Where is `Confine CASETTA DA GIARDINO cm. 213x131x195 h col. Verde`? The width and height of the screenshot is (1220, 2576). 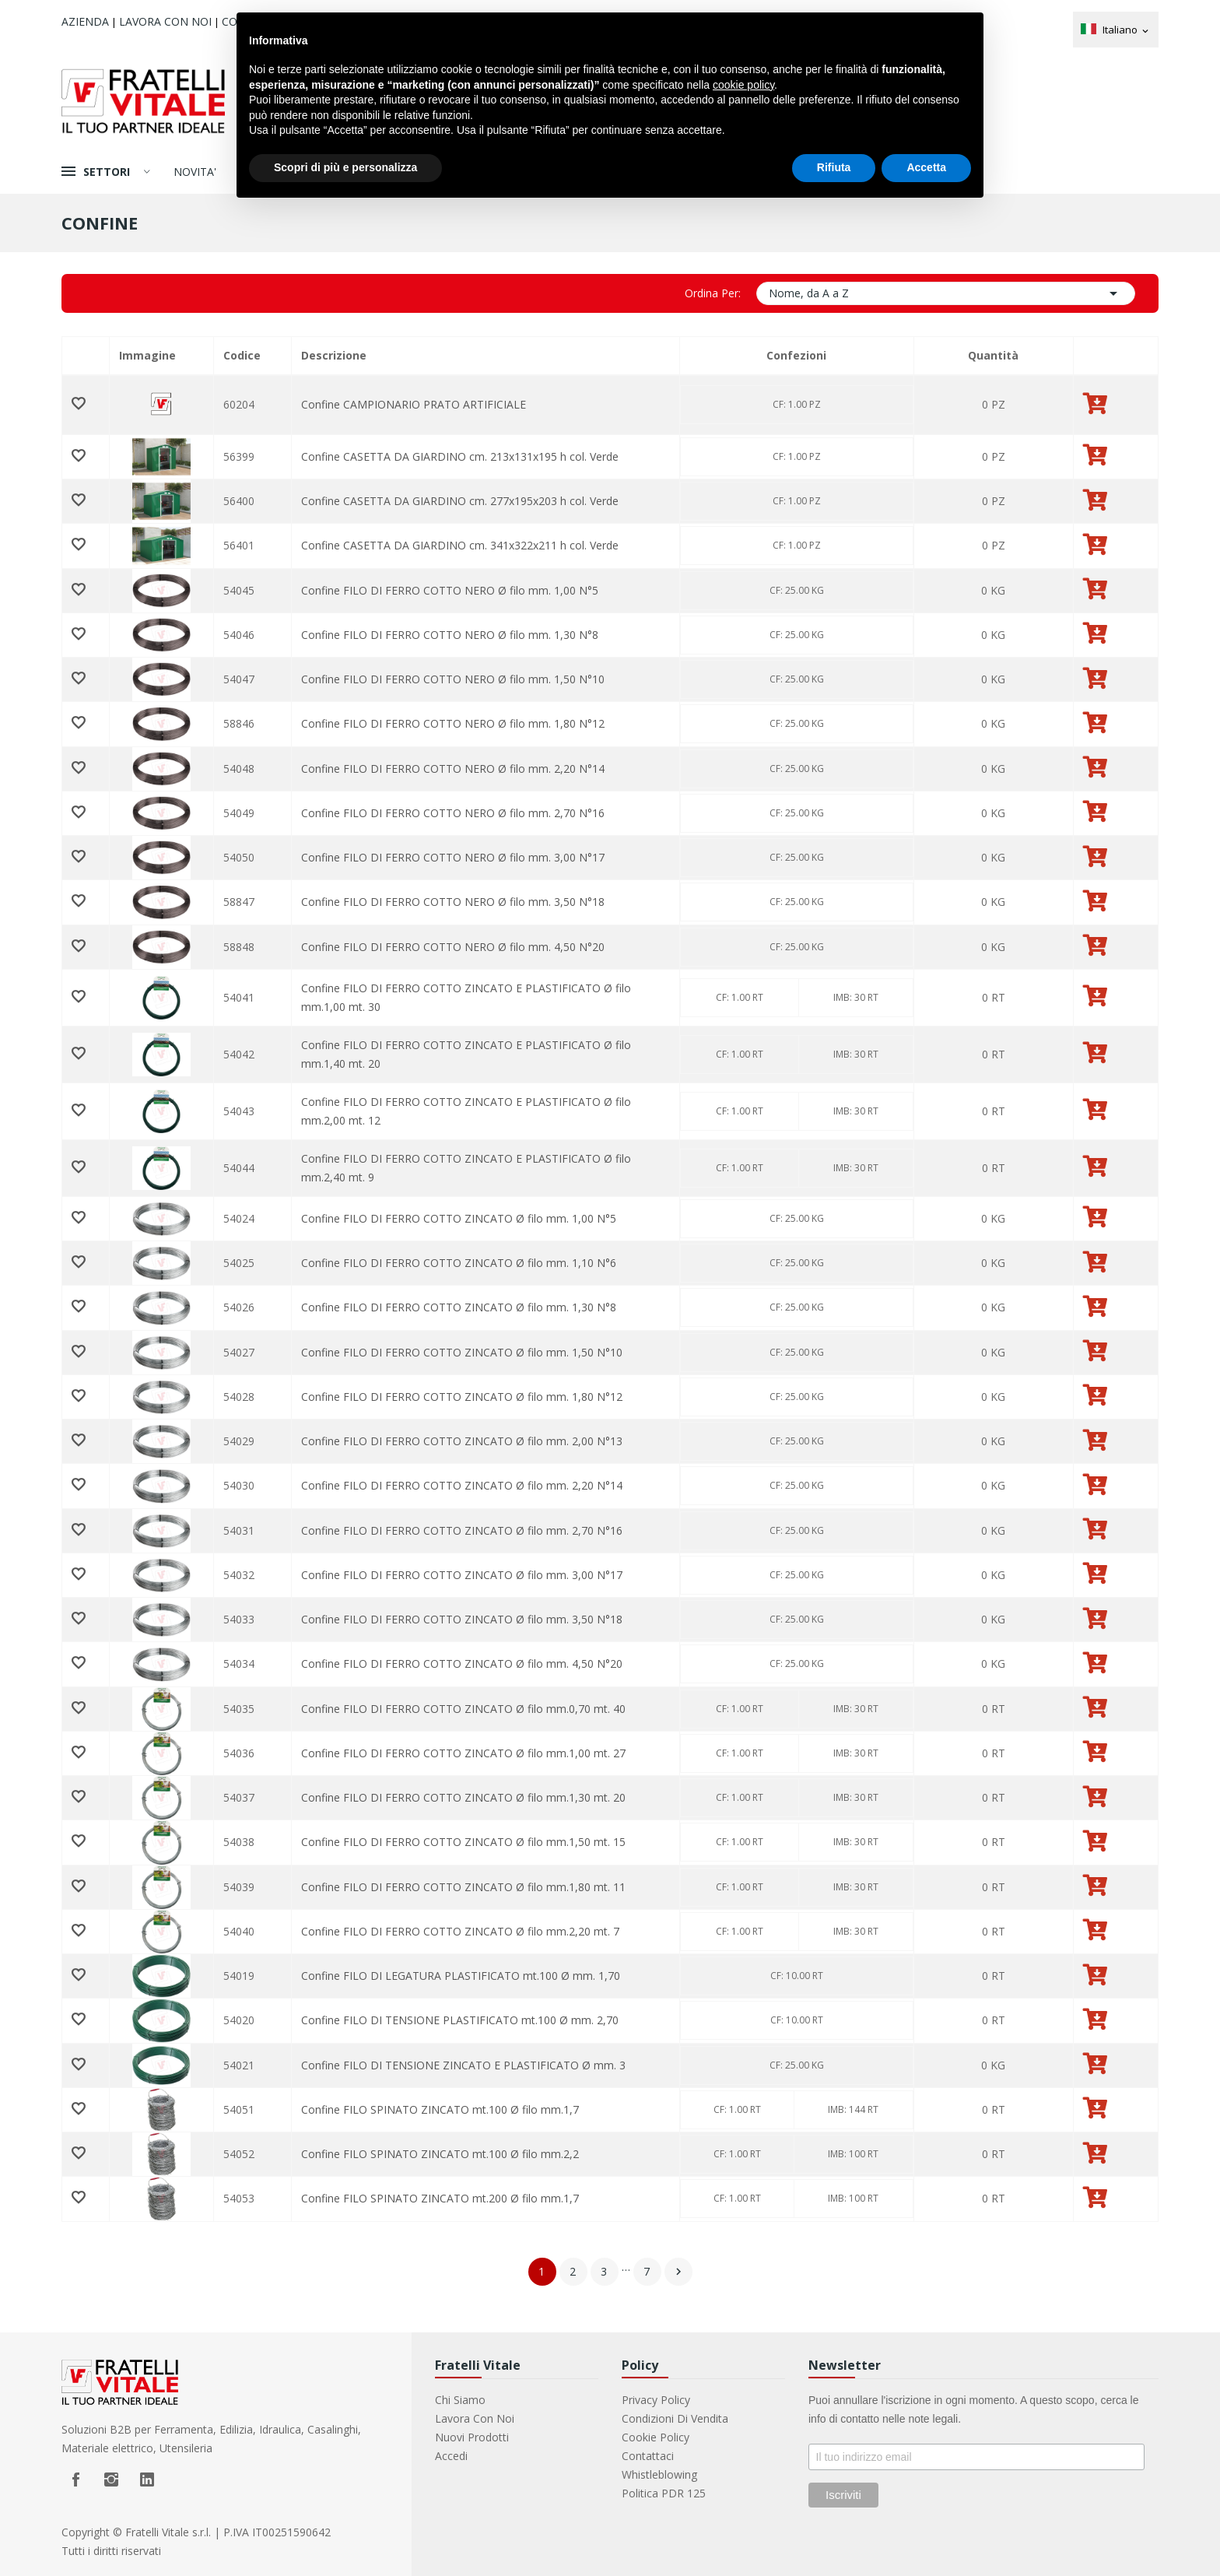 Confine CASETTA DA GIARDINO cm. 213x131x195 h col. Verde is located at coordinates (460, 456).